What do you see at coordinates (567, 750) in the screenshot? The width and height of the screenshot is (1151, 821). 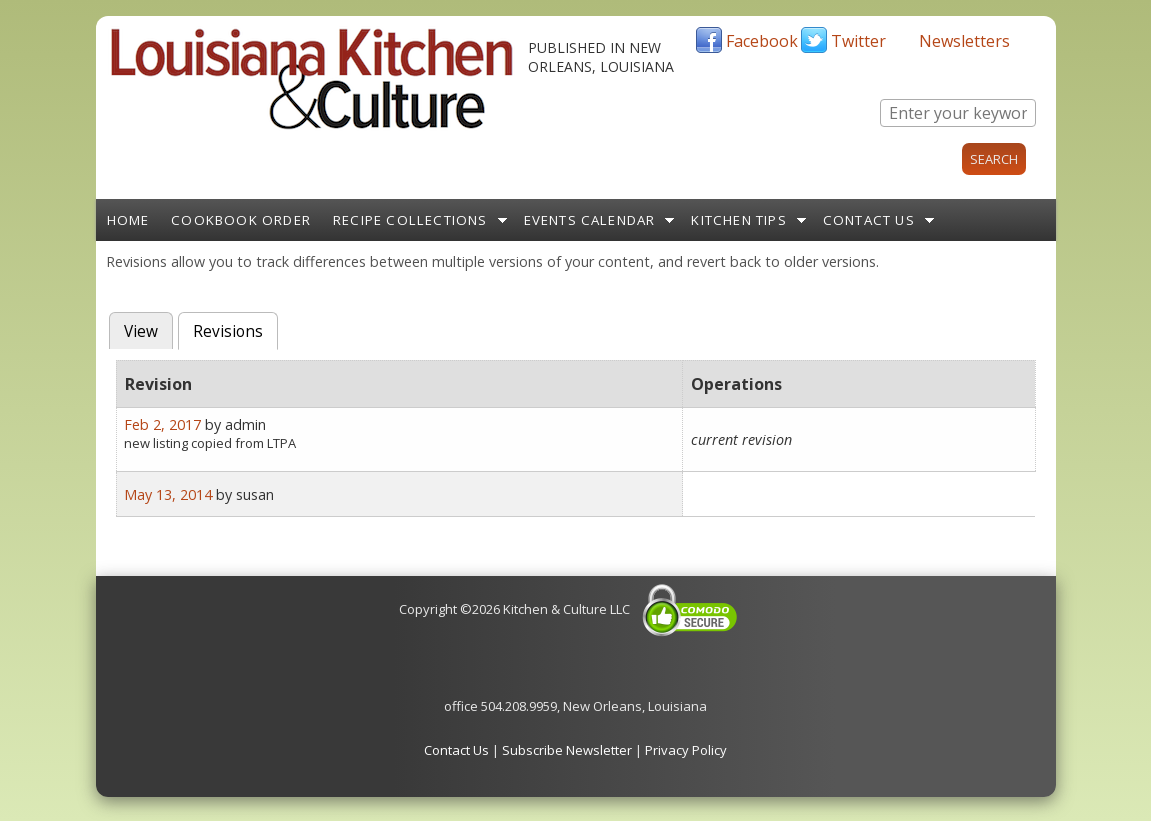 I see `Subscribe Newsletter` at bounding box center [567, 750].